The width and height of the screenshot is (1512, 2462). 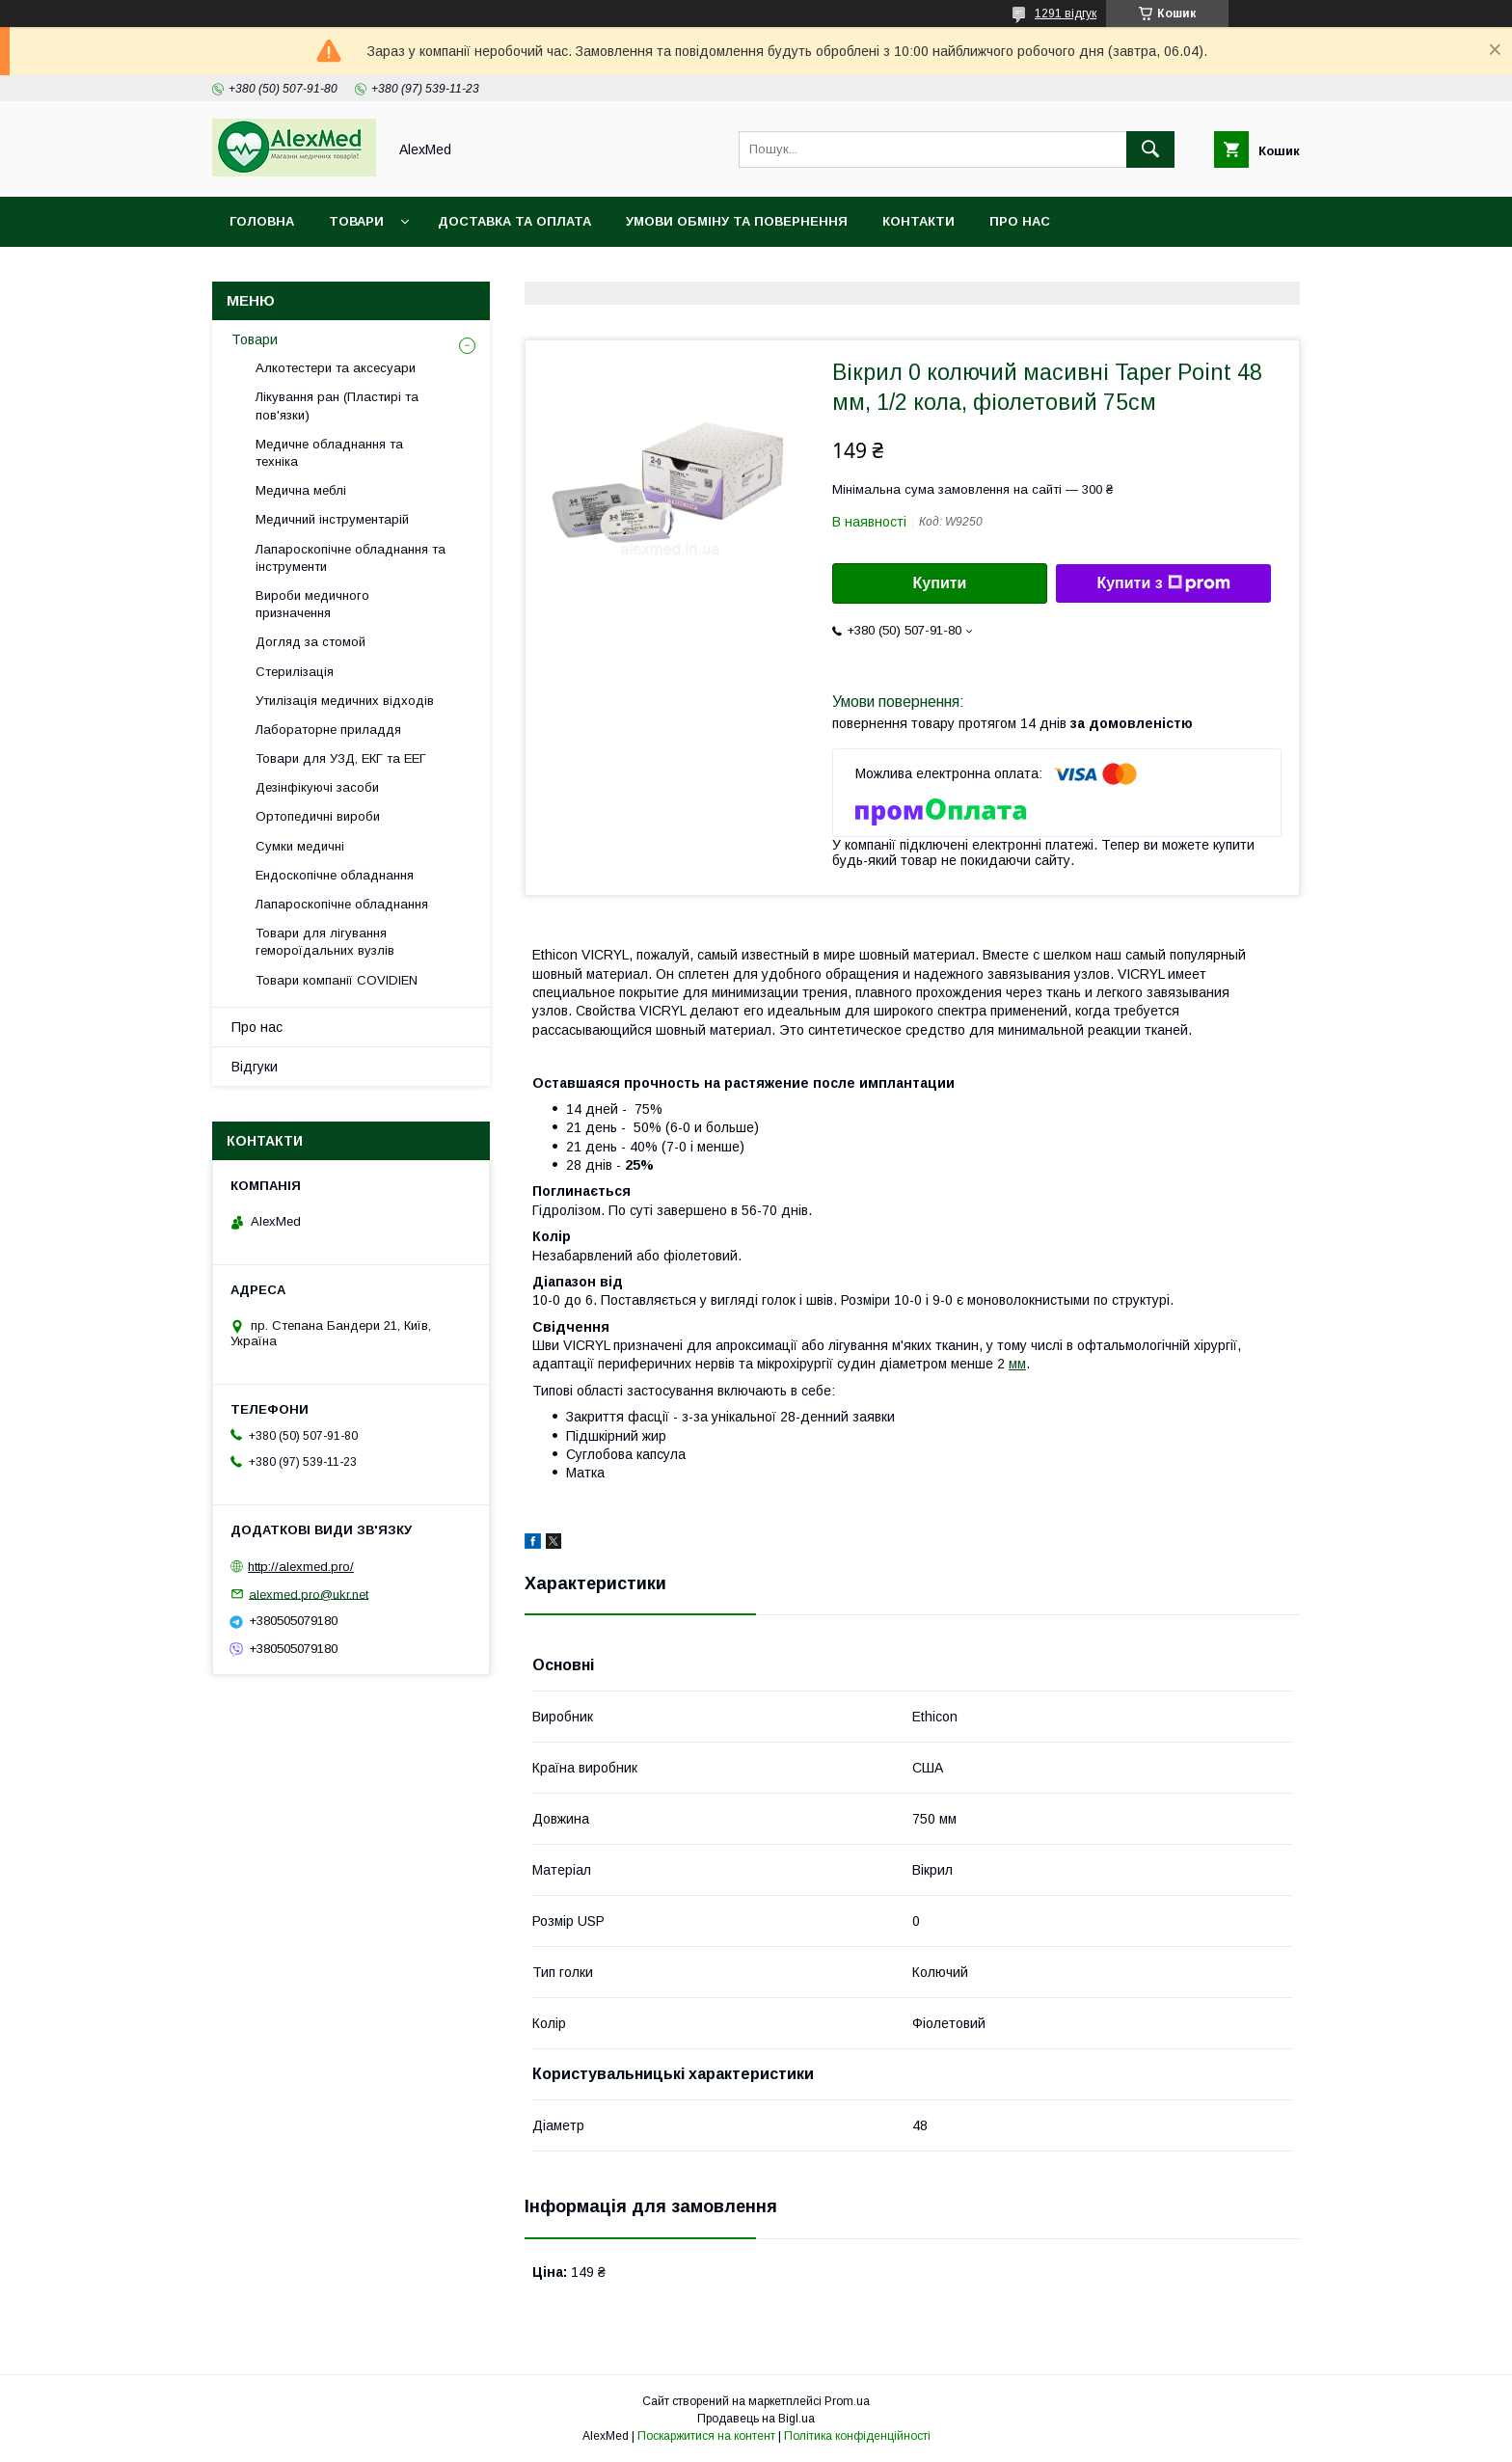 I want to click on Поскаржитися на контент, so click(x=706, y=2436).